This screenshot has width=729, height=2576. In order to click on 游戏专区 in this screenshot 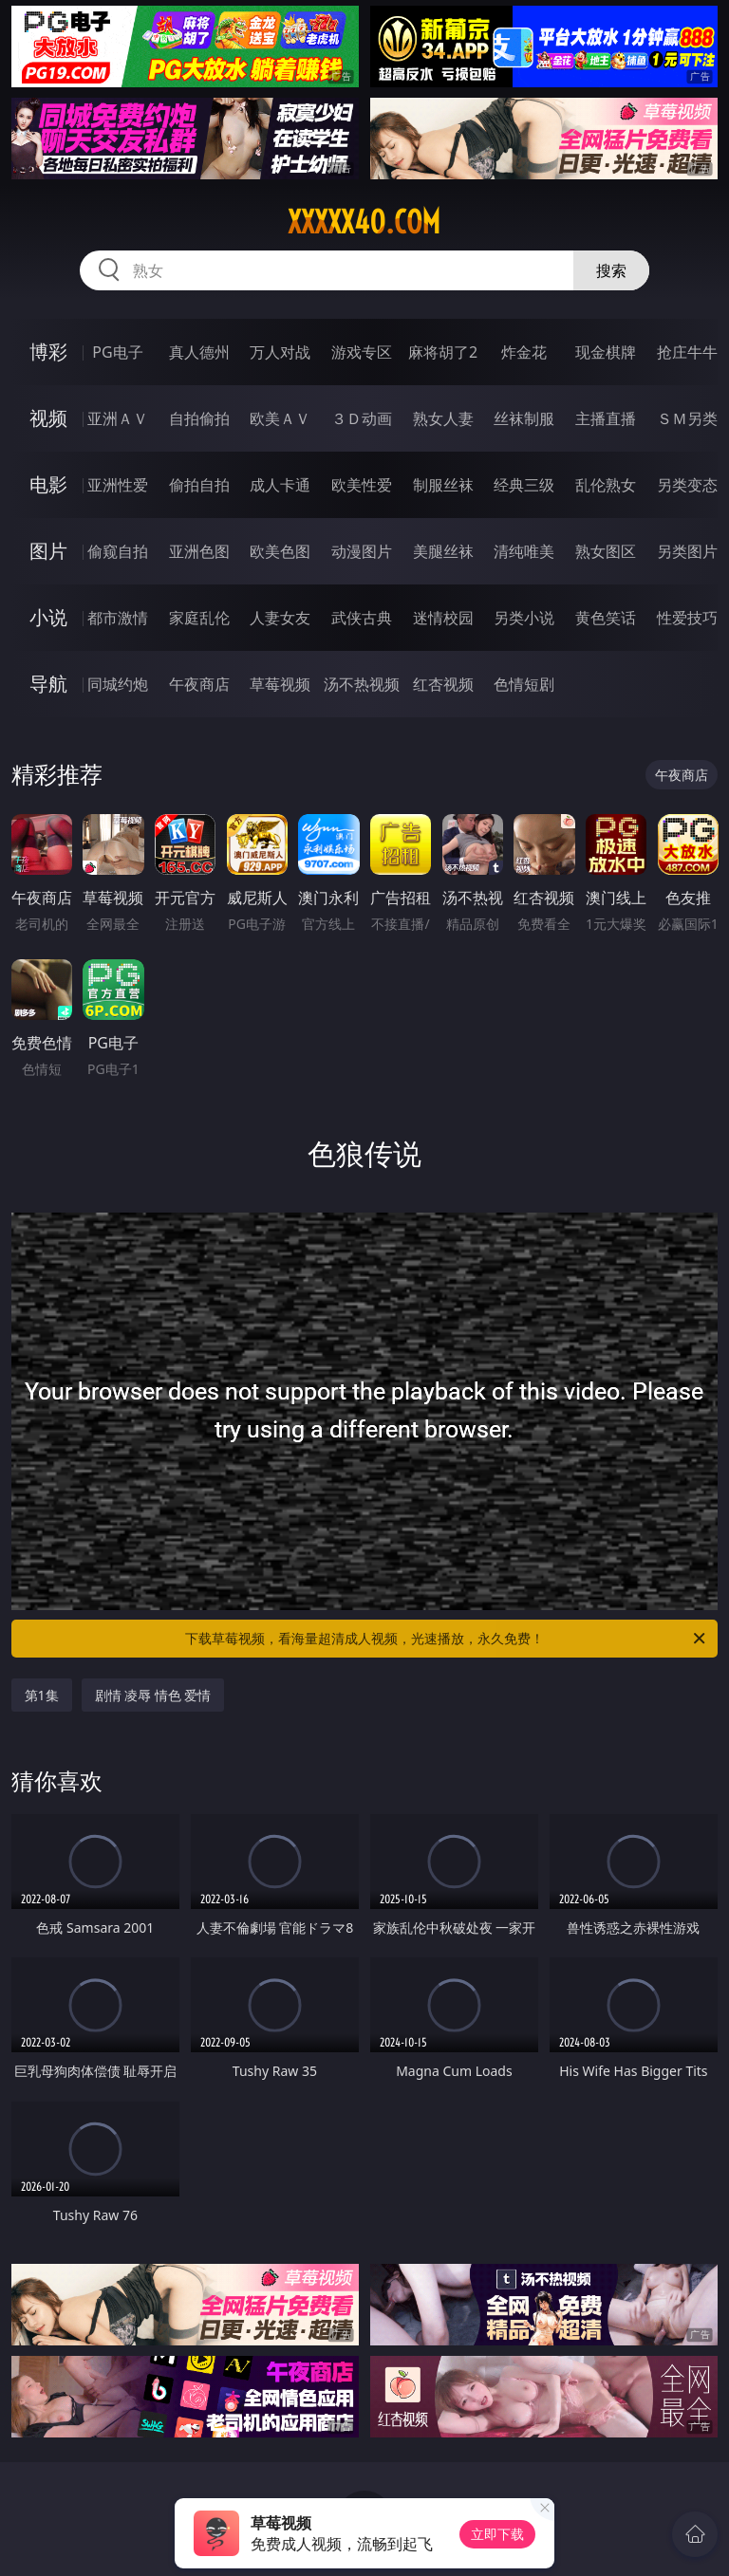, I will do `click(361, 352)`.